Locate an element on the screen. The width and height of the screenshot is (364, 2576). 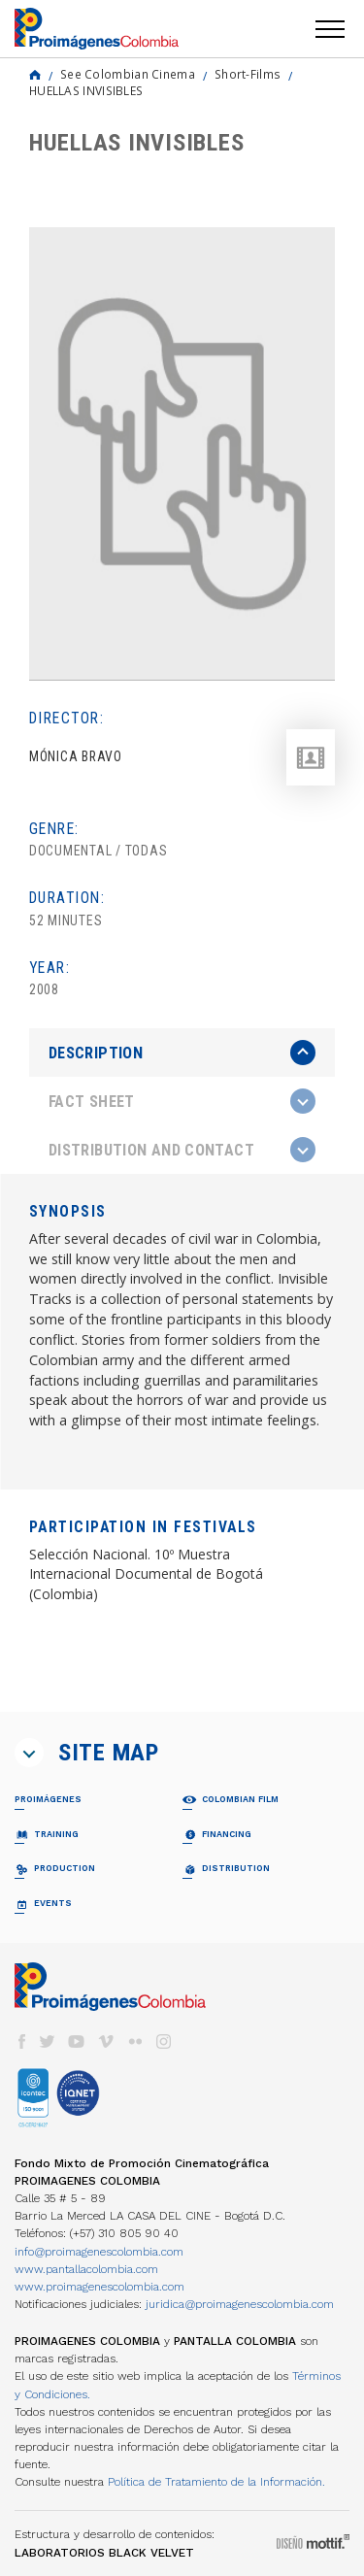
Política de Tratamiento de la Información. is located at coordinates (216, 2482).